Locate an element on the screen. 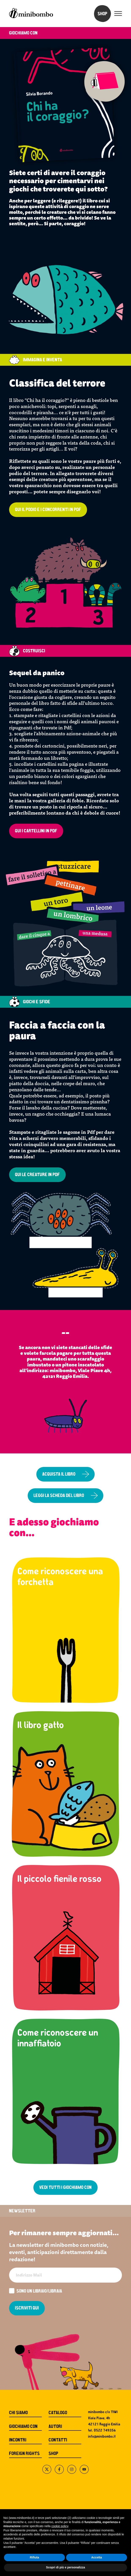  Scopri di più e personalizza [button] is located at coordinates (65, 2567).